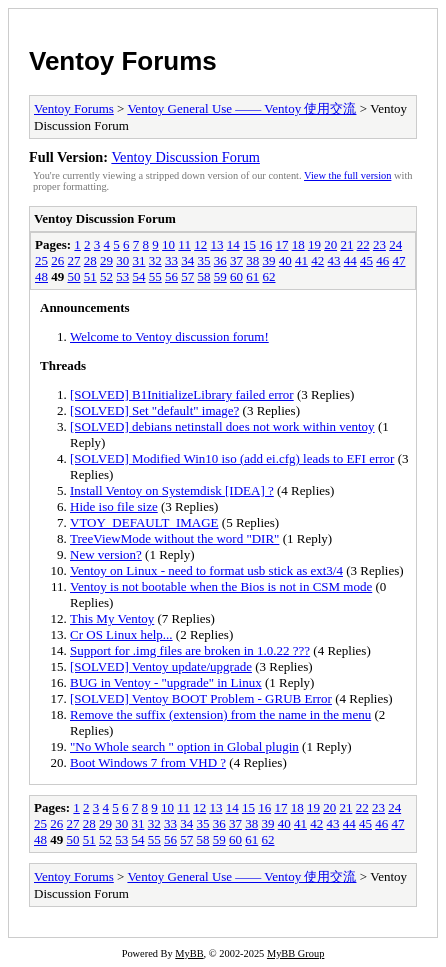 Image resolution: width=446 pixels, height=967 pixels. I want to click on 13, so click(216, 244).